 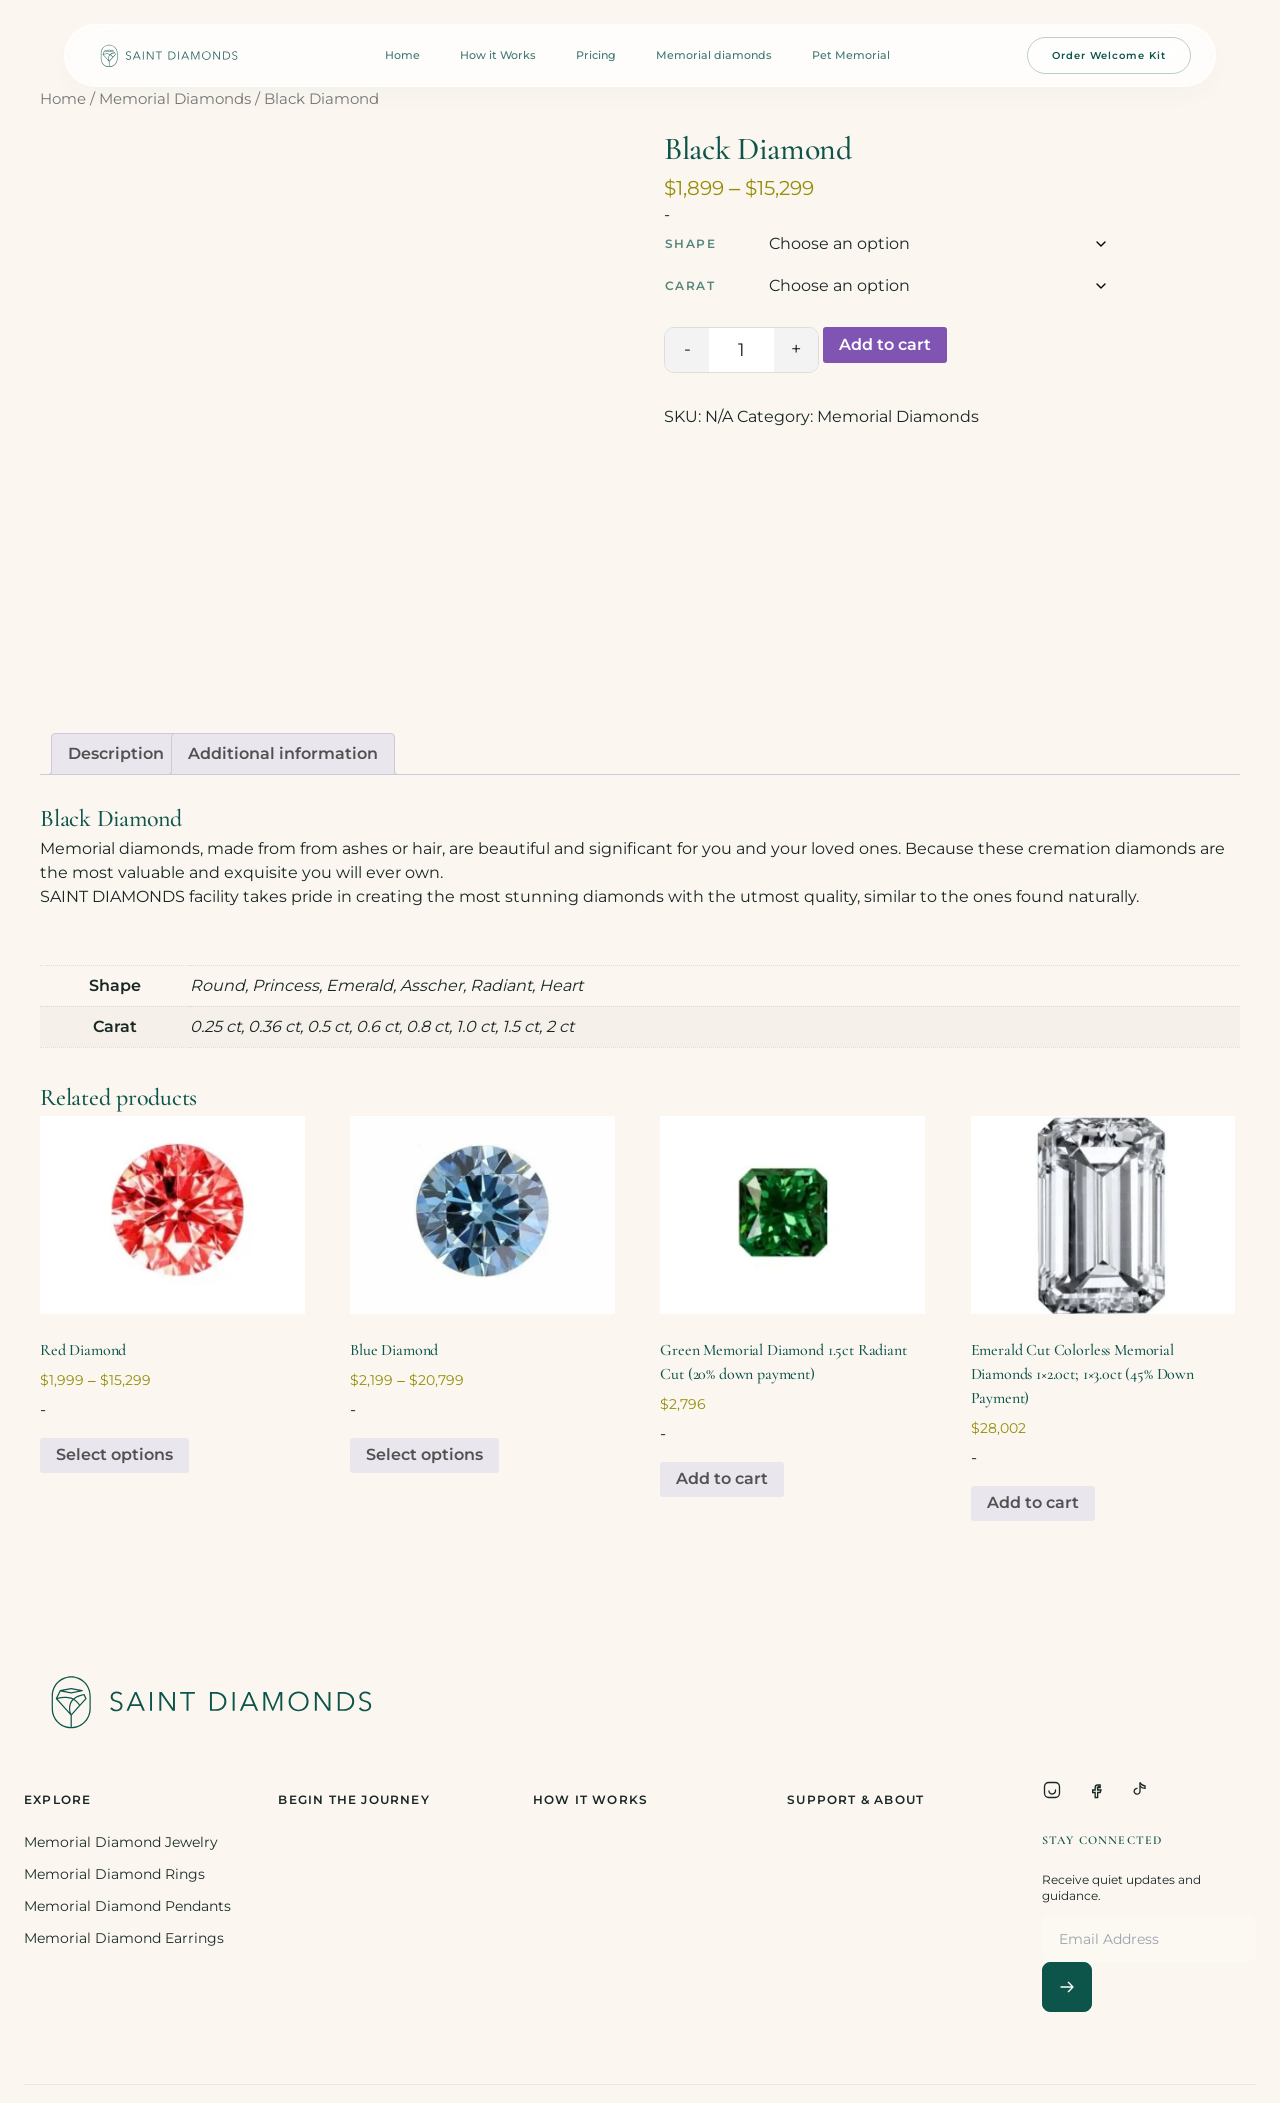 I want to click on Home, so click(x=402, y=55).